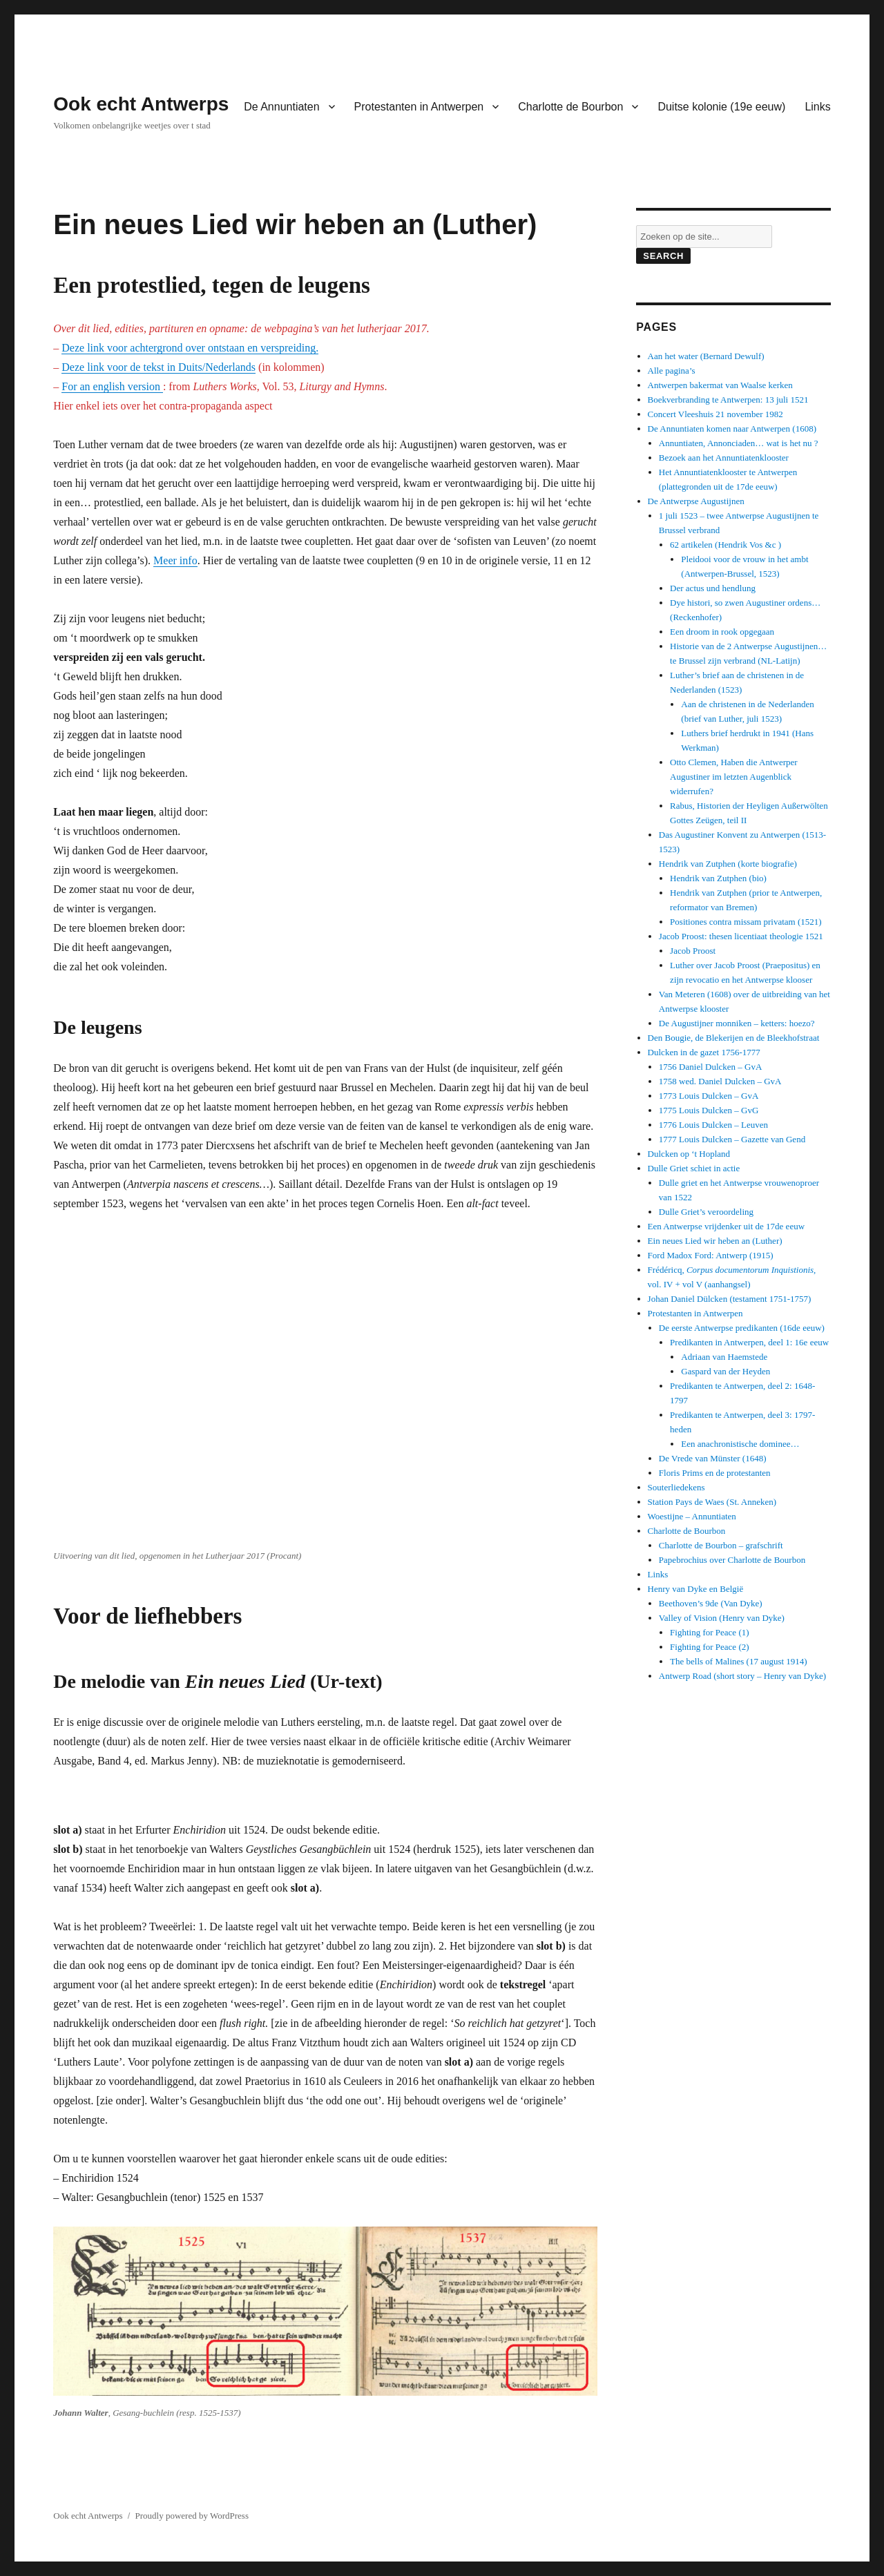 This screenshot has width=884, height=2576. What do you see at coordinates (742, 1676) in the screenshot?
I see `Antwerp Road (short story – Henry van Dyke)` at bounding box center [742, 1676].